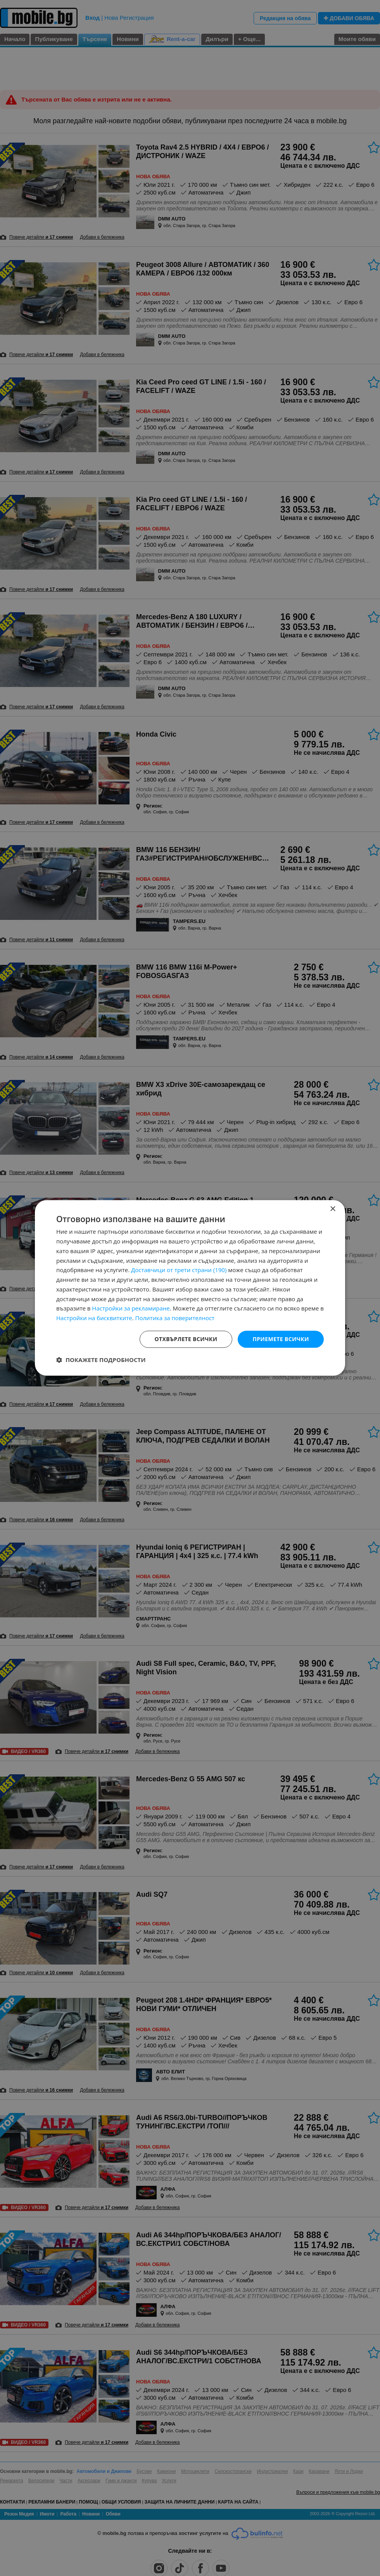 This screenshot has width=380, height=2576. Describe the element at coordinates (190, 1288) in the screenshot. I see `[dialog]` at that location.